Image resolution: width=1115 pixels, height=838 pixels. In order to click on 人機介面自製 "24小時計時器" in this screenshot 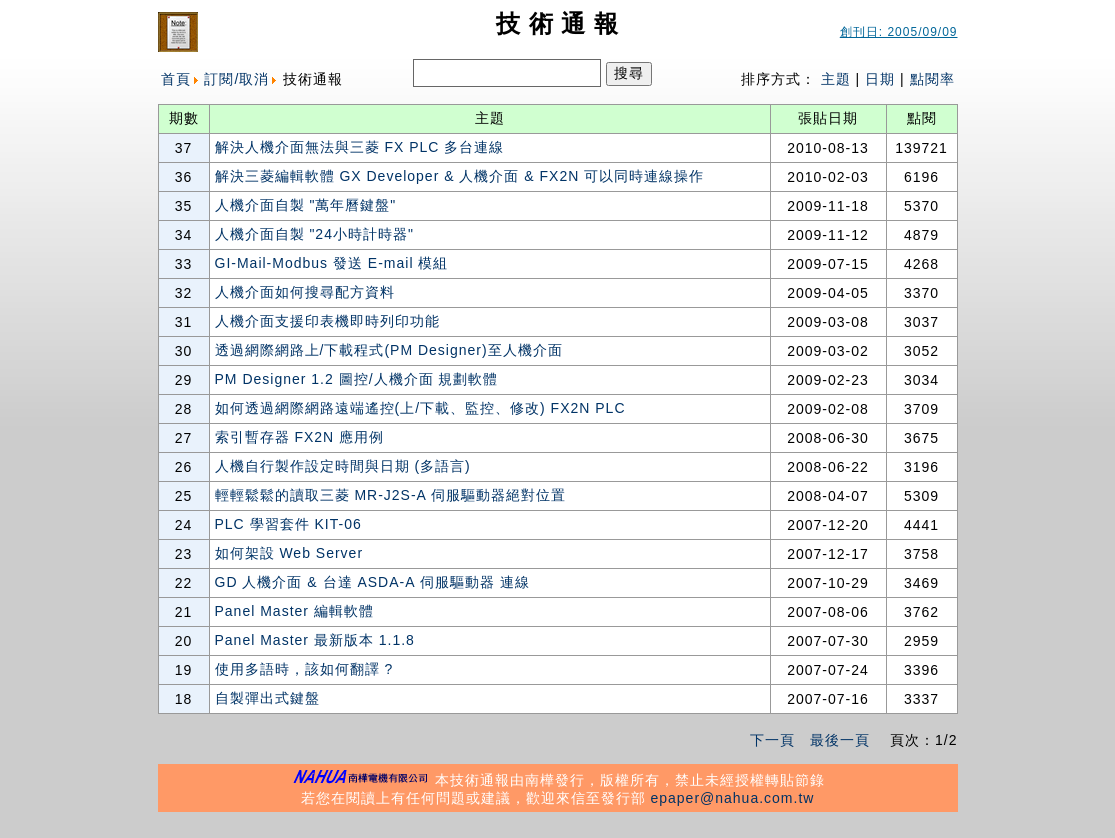, I will do `click(314, 234)`.